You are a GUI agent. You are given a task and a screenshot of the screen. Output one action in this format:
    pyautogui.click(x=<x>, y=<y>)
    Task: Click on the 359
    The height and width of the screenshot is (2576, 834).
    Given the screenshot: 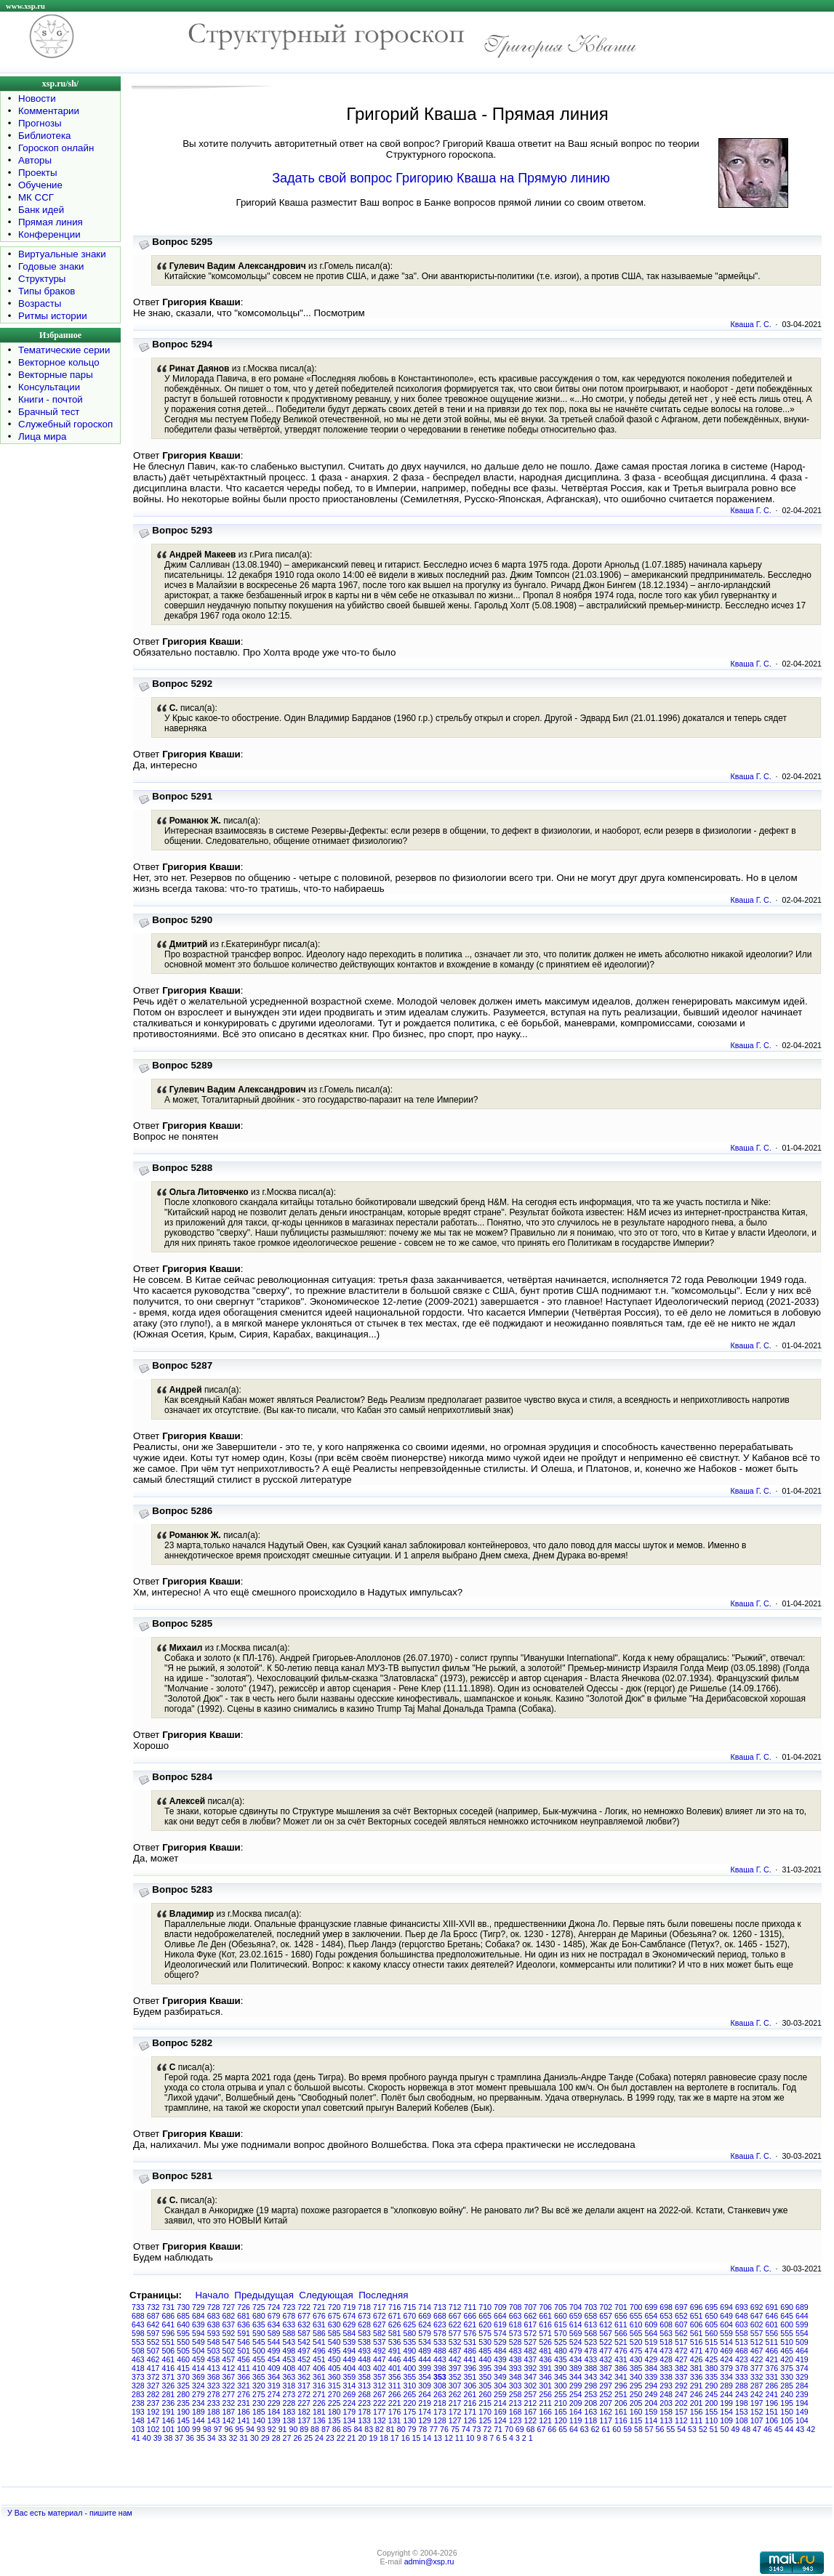 What is the action you would take?
    pyautogui.click(x=349, y=2376)
    